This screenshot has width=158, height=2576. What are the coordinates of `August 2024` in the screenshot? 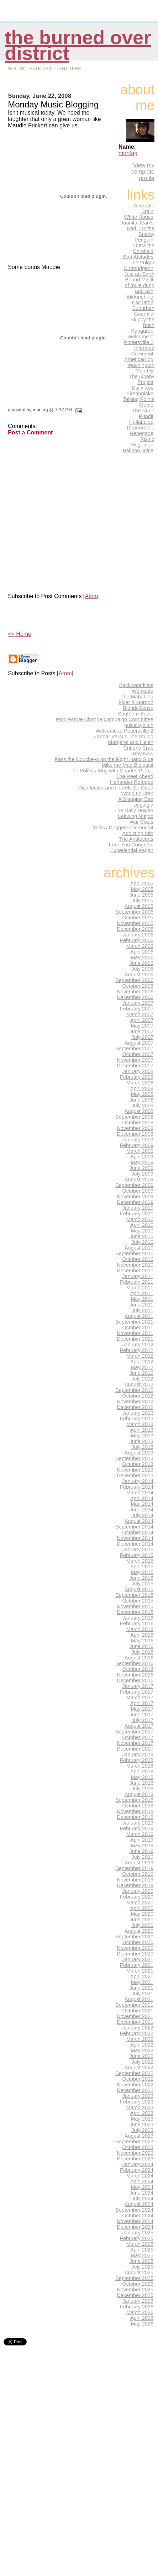 It's located at (139, 2204).